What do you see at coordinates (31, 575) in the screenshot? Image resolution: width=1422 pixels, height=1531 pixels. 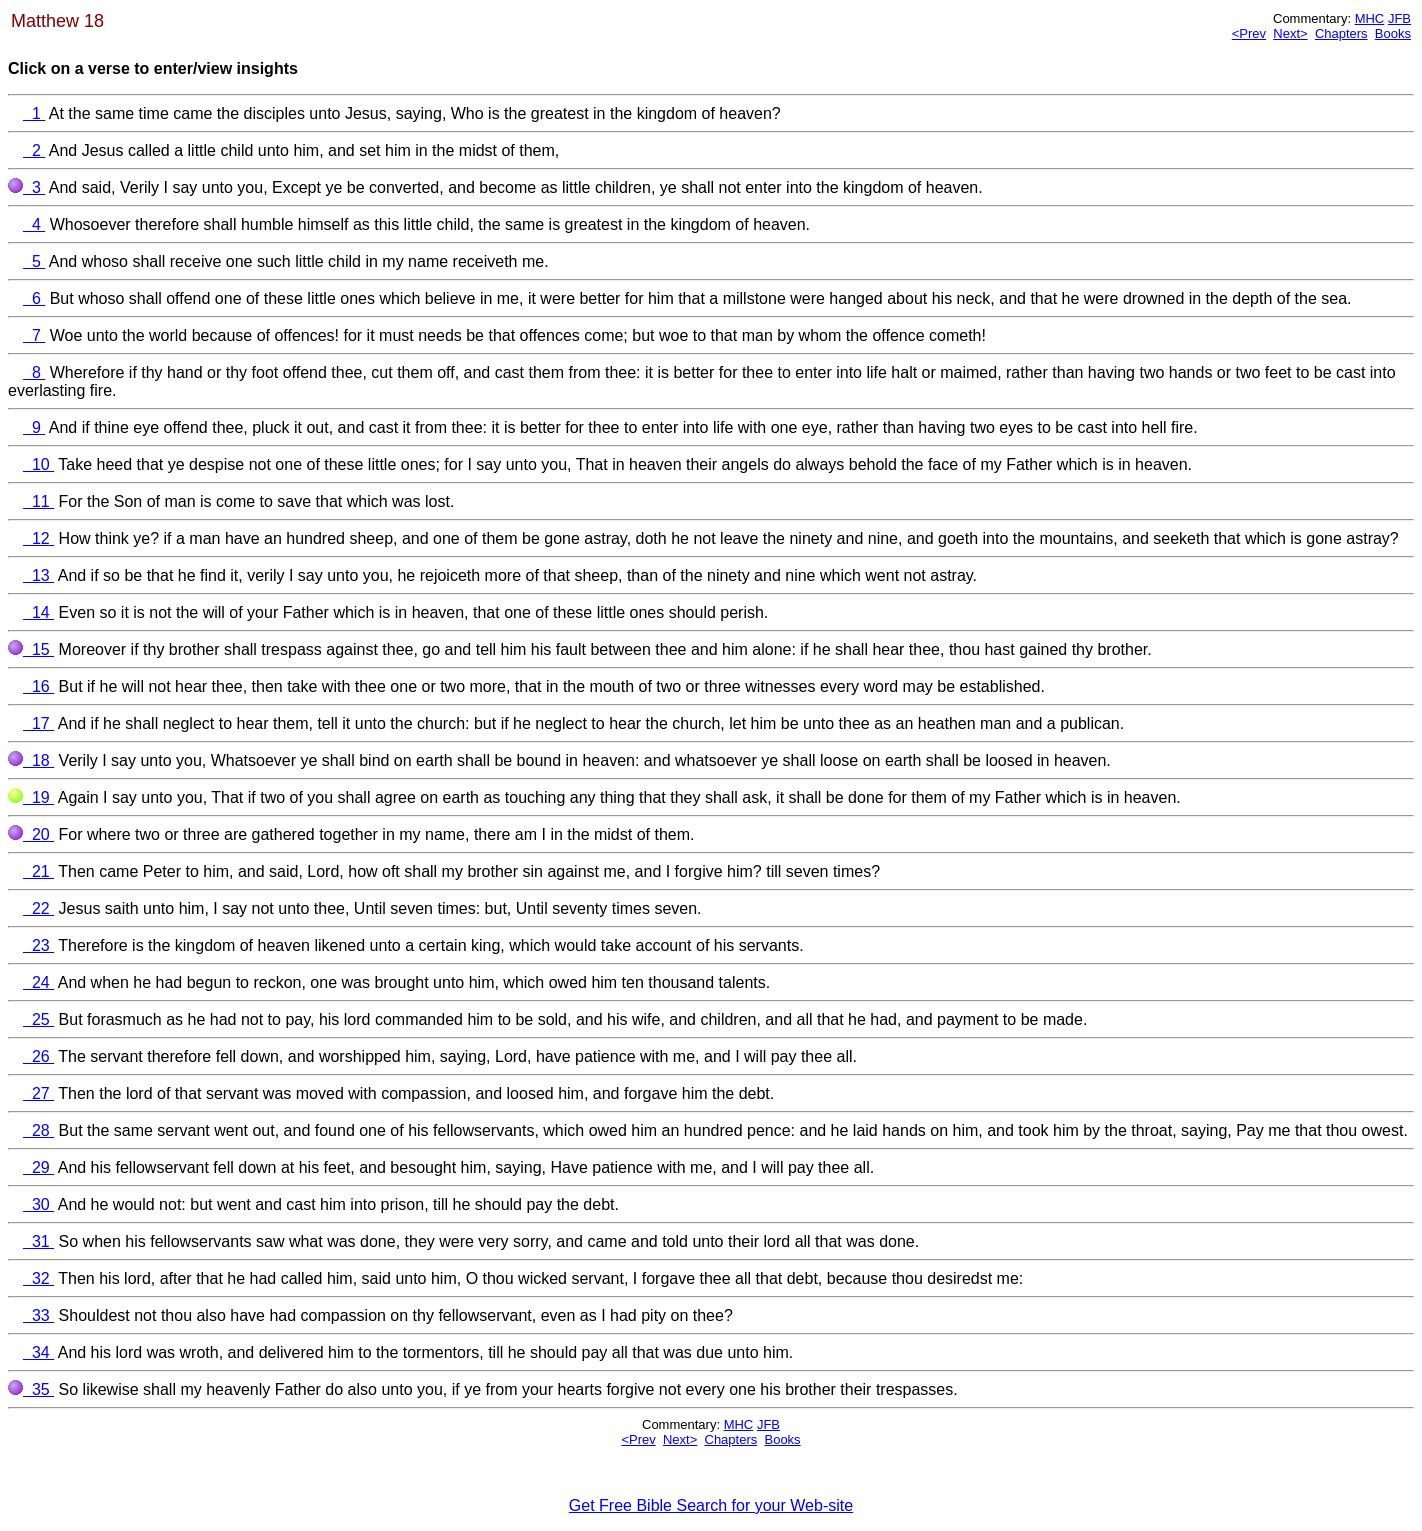 I see `13` at bounding box center [31, 575].